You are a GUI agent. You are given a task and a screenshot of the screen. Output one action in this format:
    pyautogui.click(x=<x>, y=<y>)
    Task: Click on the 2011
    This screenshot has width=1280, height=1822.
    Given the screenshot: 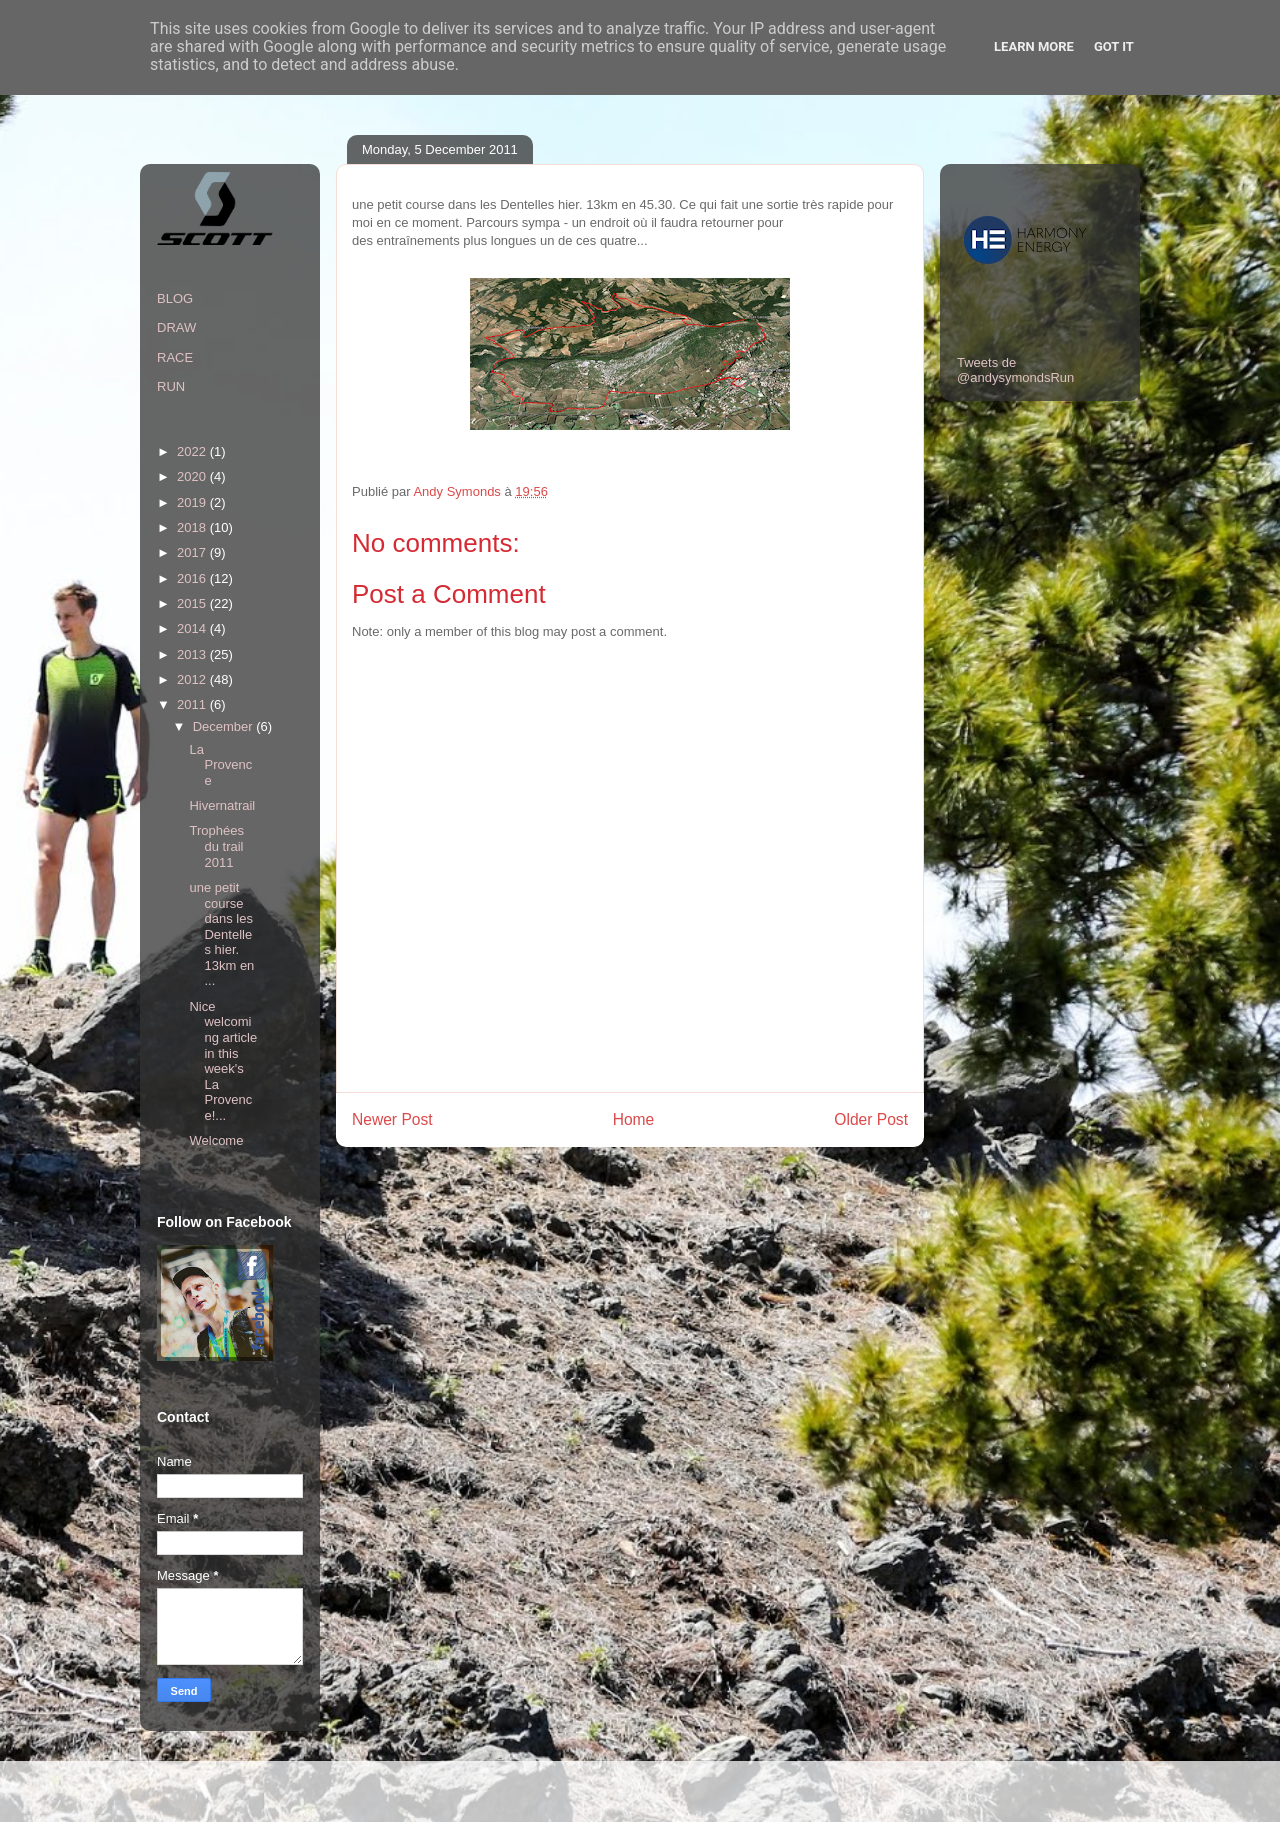 What is the action you would take?
    pyautogui.click(x=193, y=704)
    